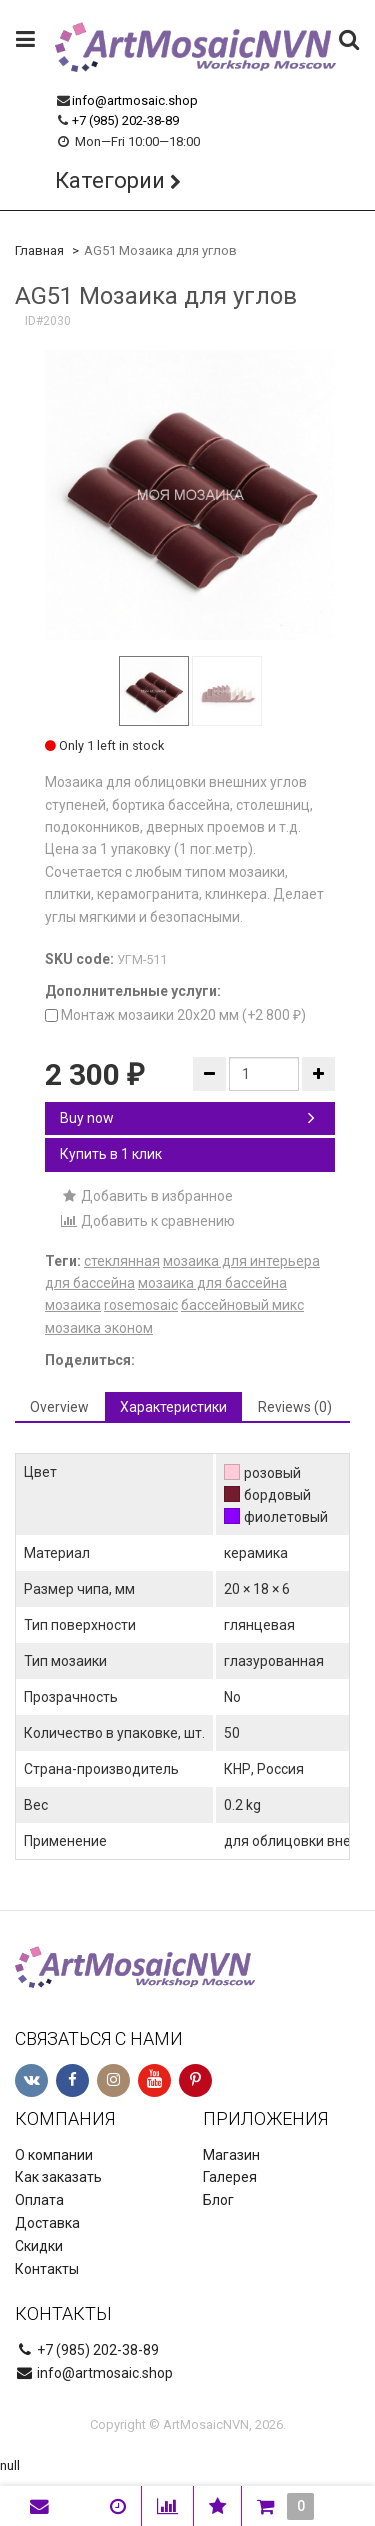  Describe the element at coordinates (73, 1305) in the screenshot. I see `мозаика` at that location.